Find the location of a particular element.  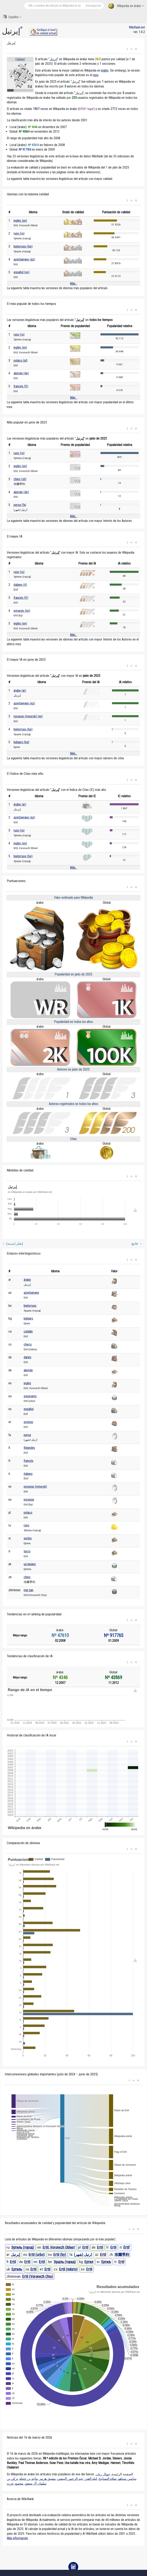

Эрціль (горад) is located at coordinates (65, 2262).